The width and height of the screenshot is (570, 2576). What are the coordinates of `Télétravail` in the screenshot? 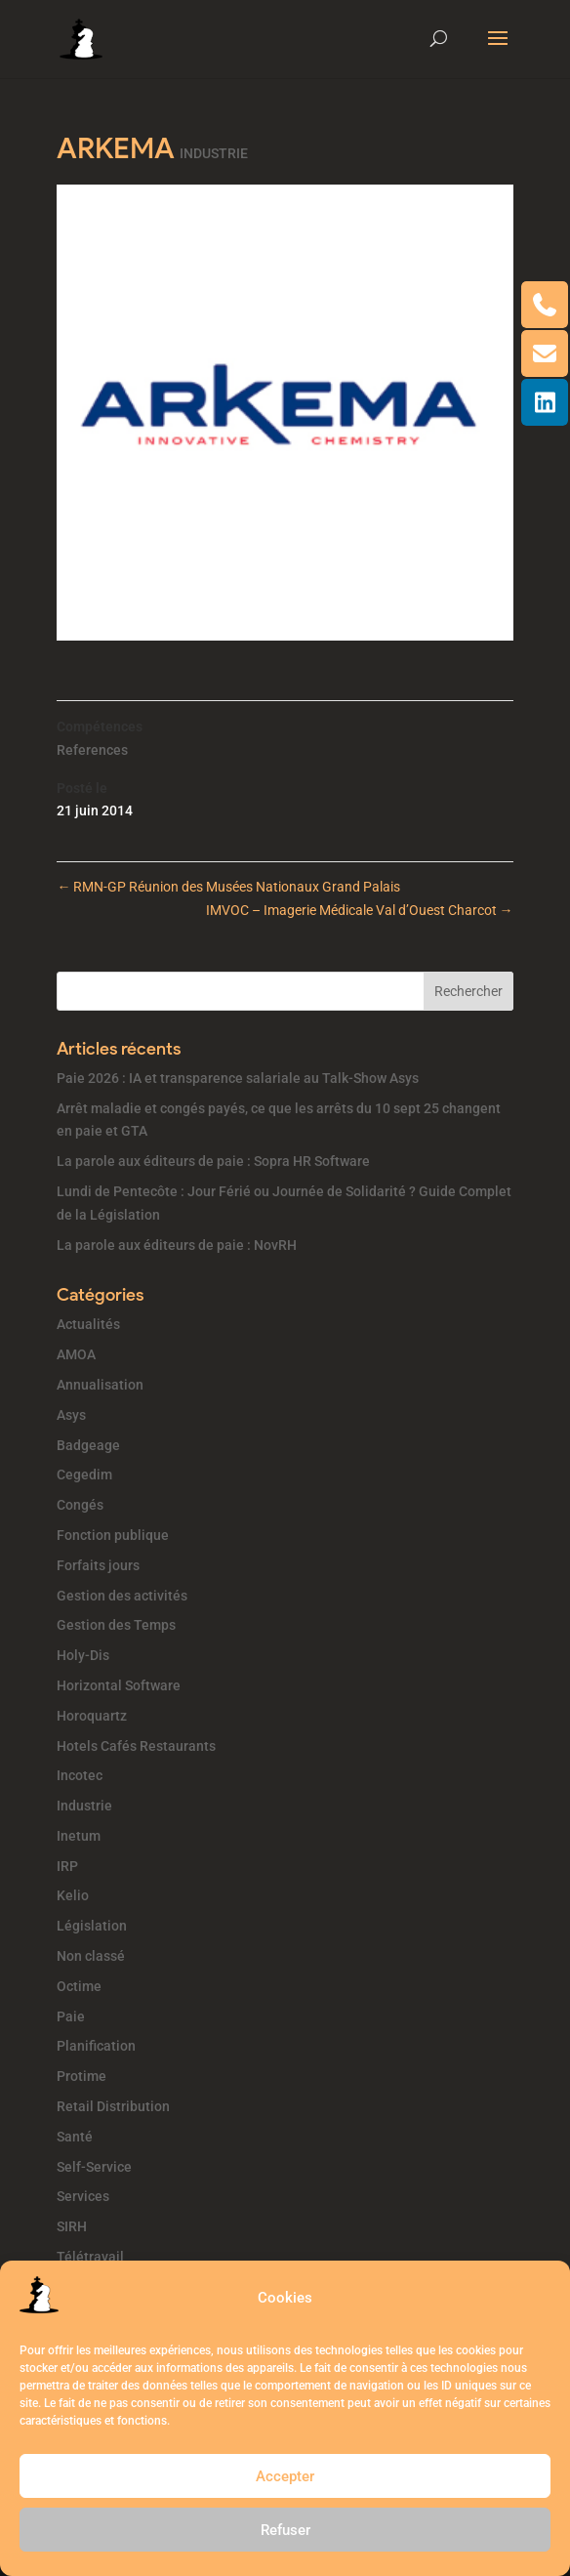 It's located at (90, 2256).